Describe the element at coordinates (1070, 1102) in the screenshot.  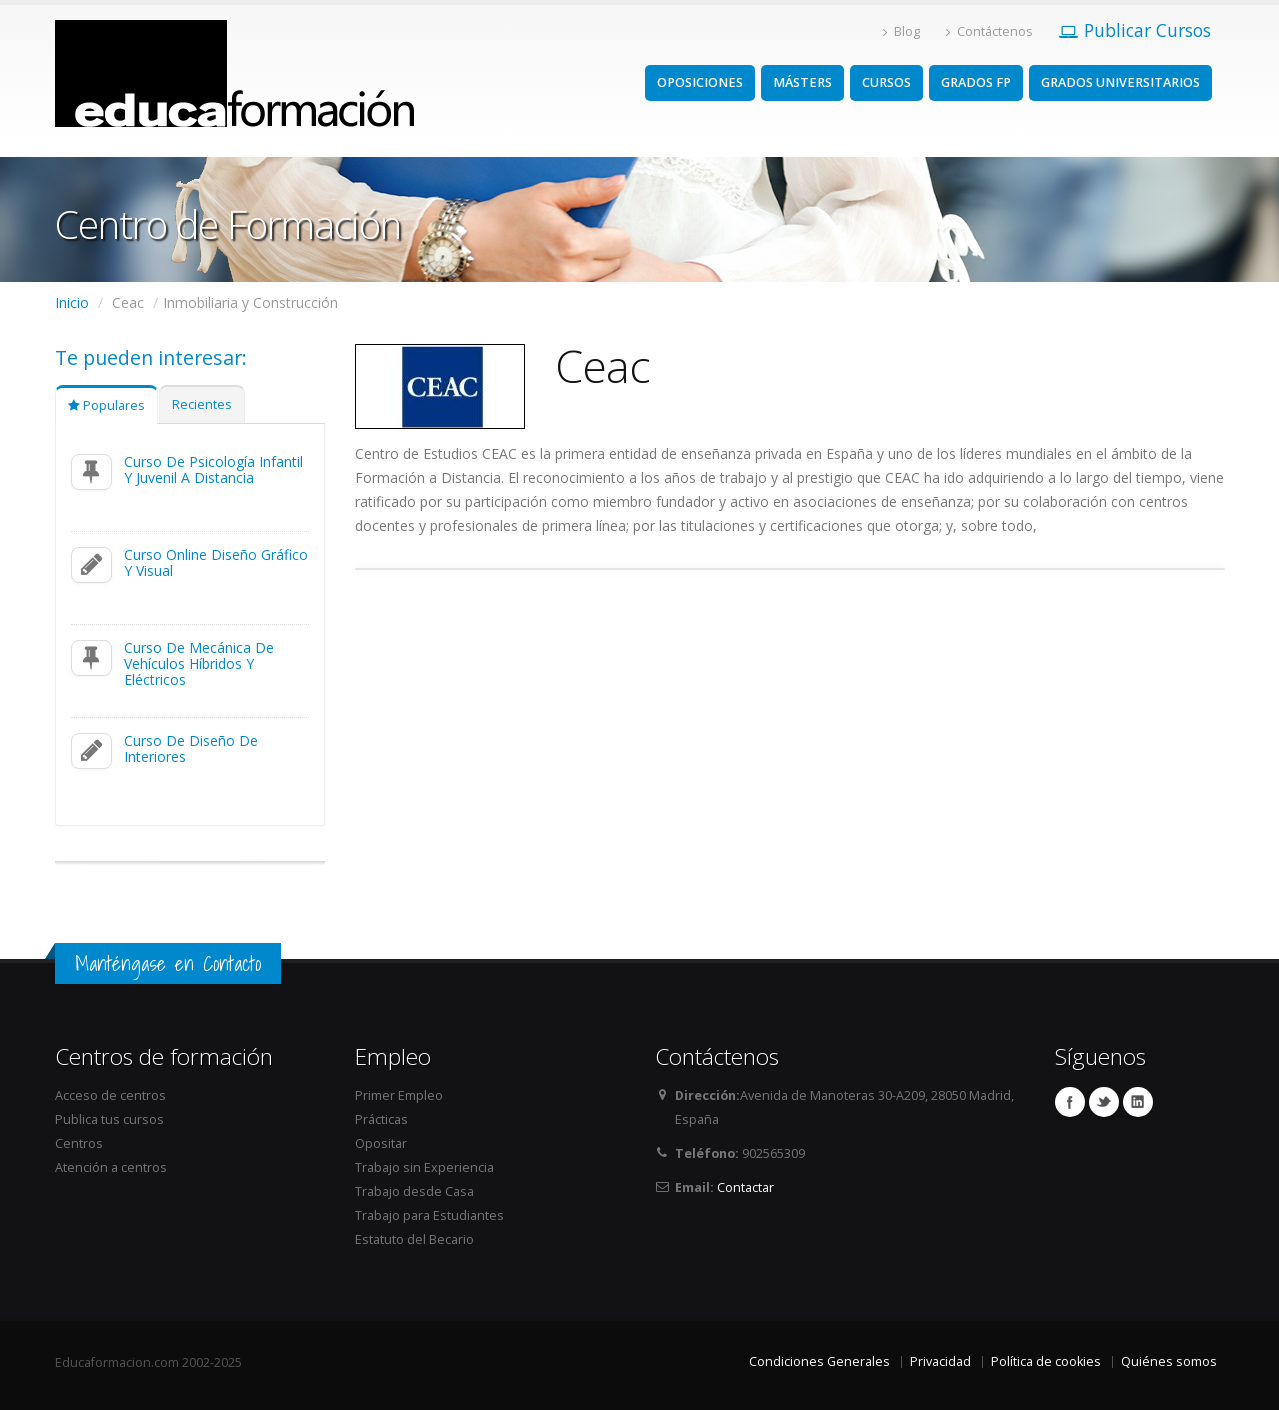
I see `Facebook` at that location.